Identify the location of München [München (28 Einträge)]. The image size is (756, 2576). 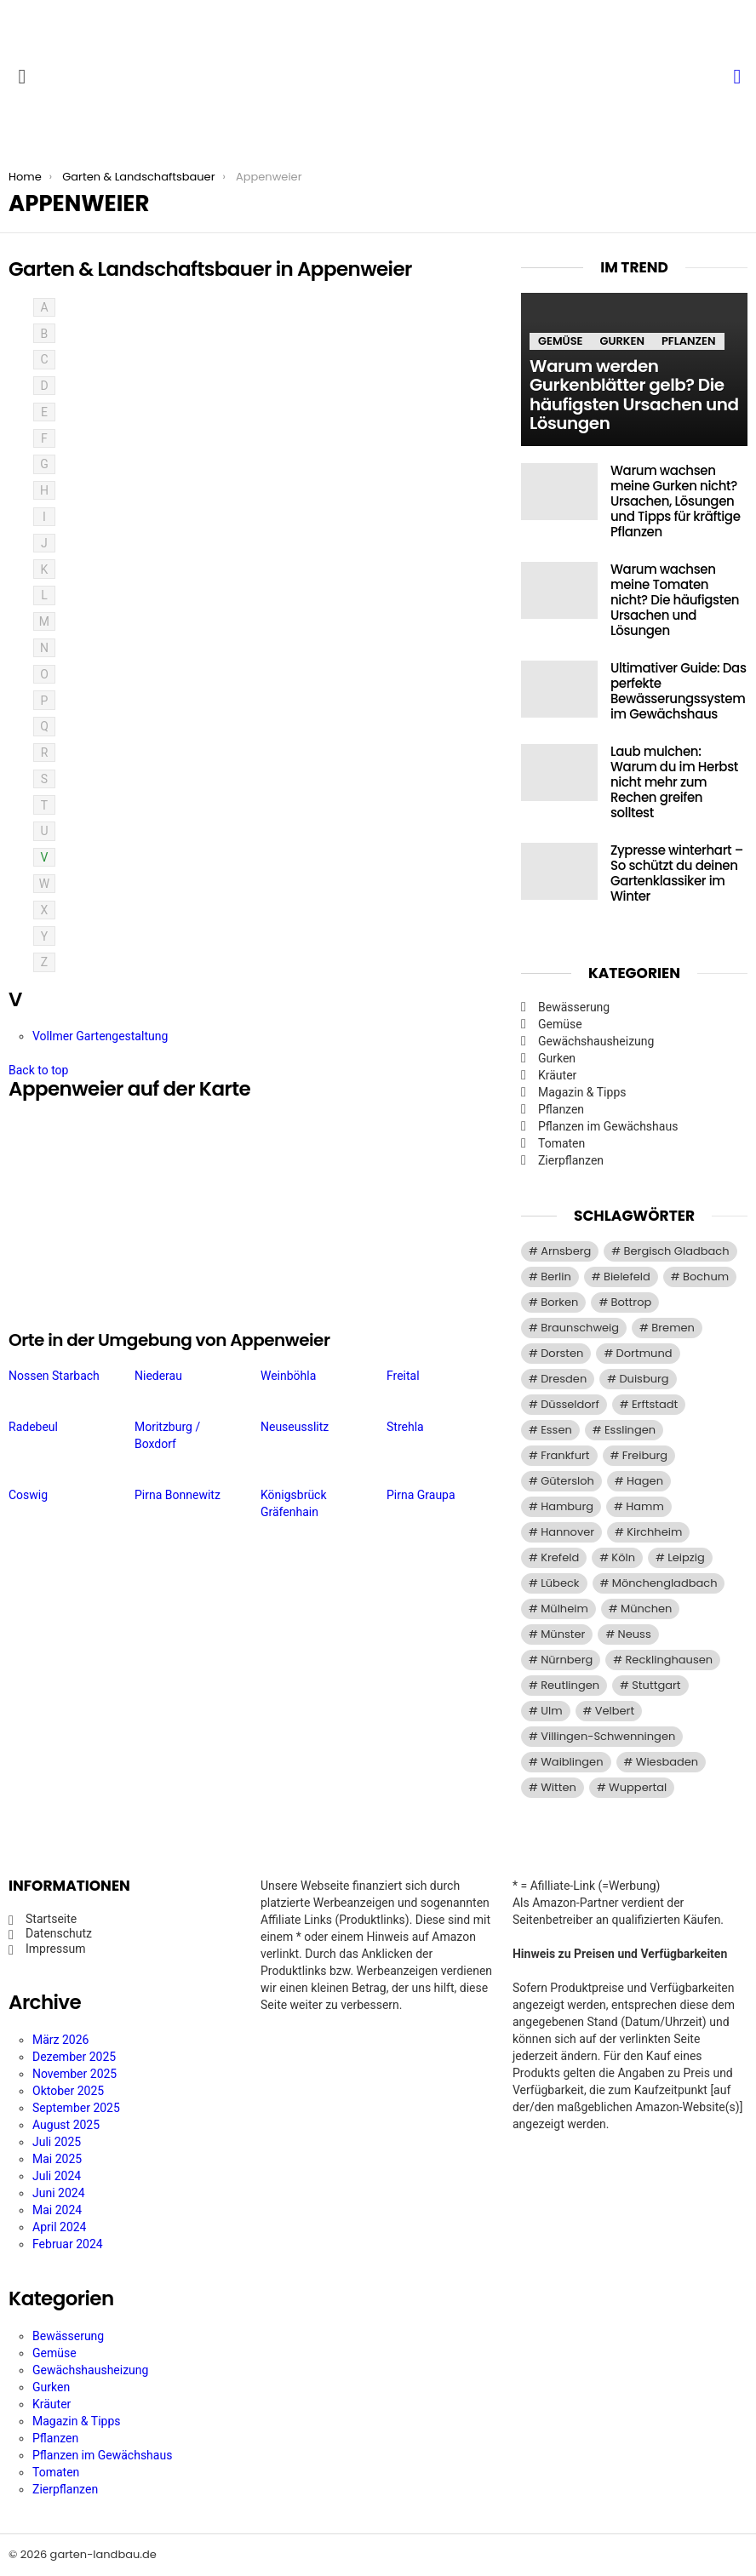
(646, 1608).